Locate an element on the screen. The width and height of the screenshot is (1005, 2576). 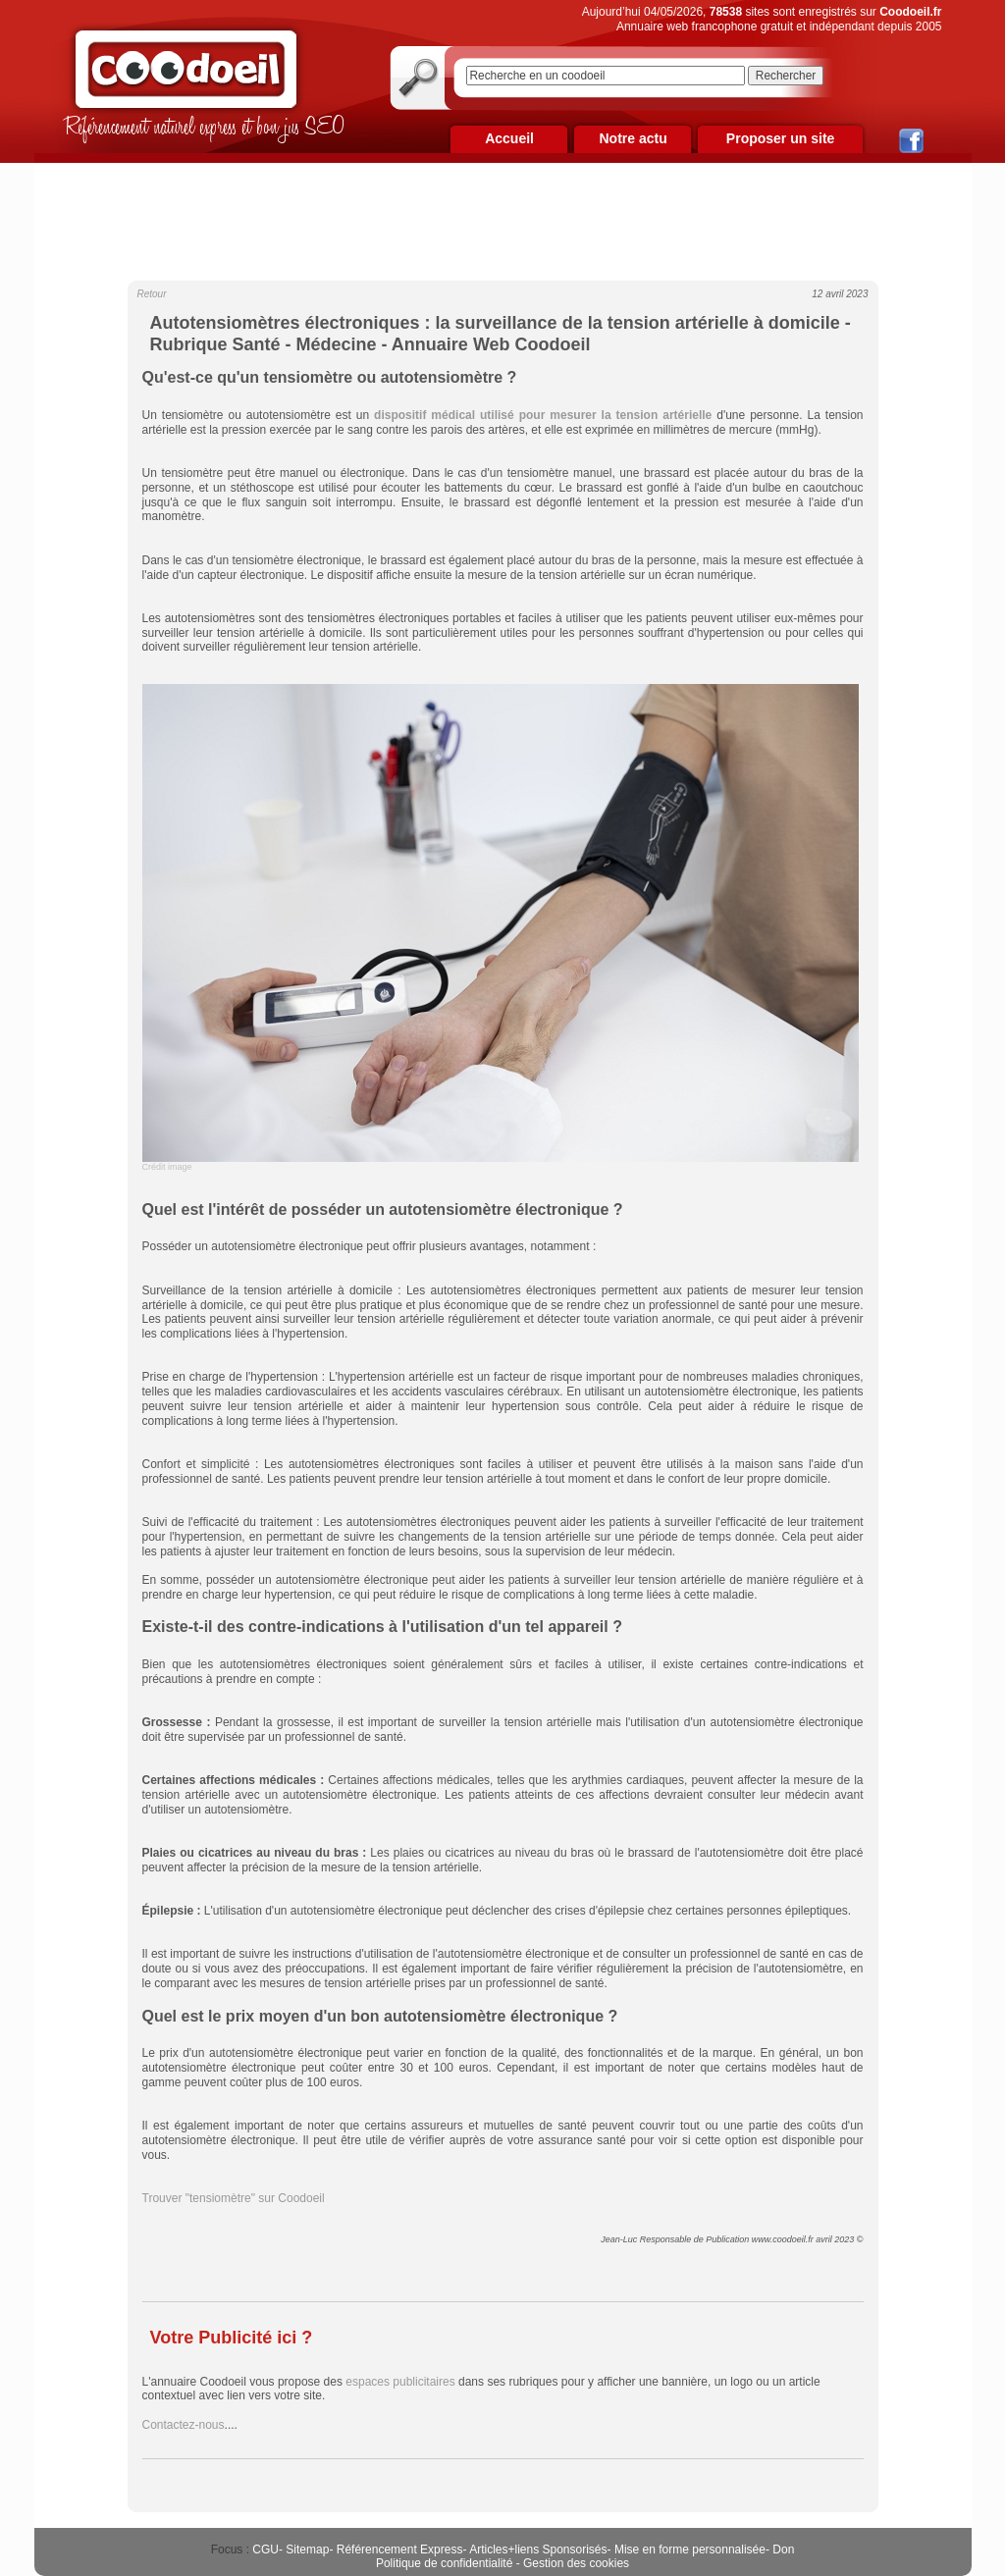
Référencement Express is located at coordinates (400, 2549).